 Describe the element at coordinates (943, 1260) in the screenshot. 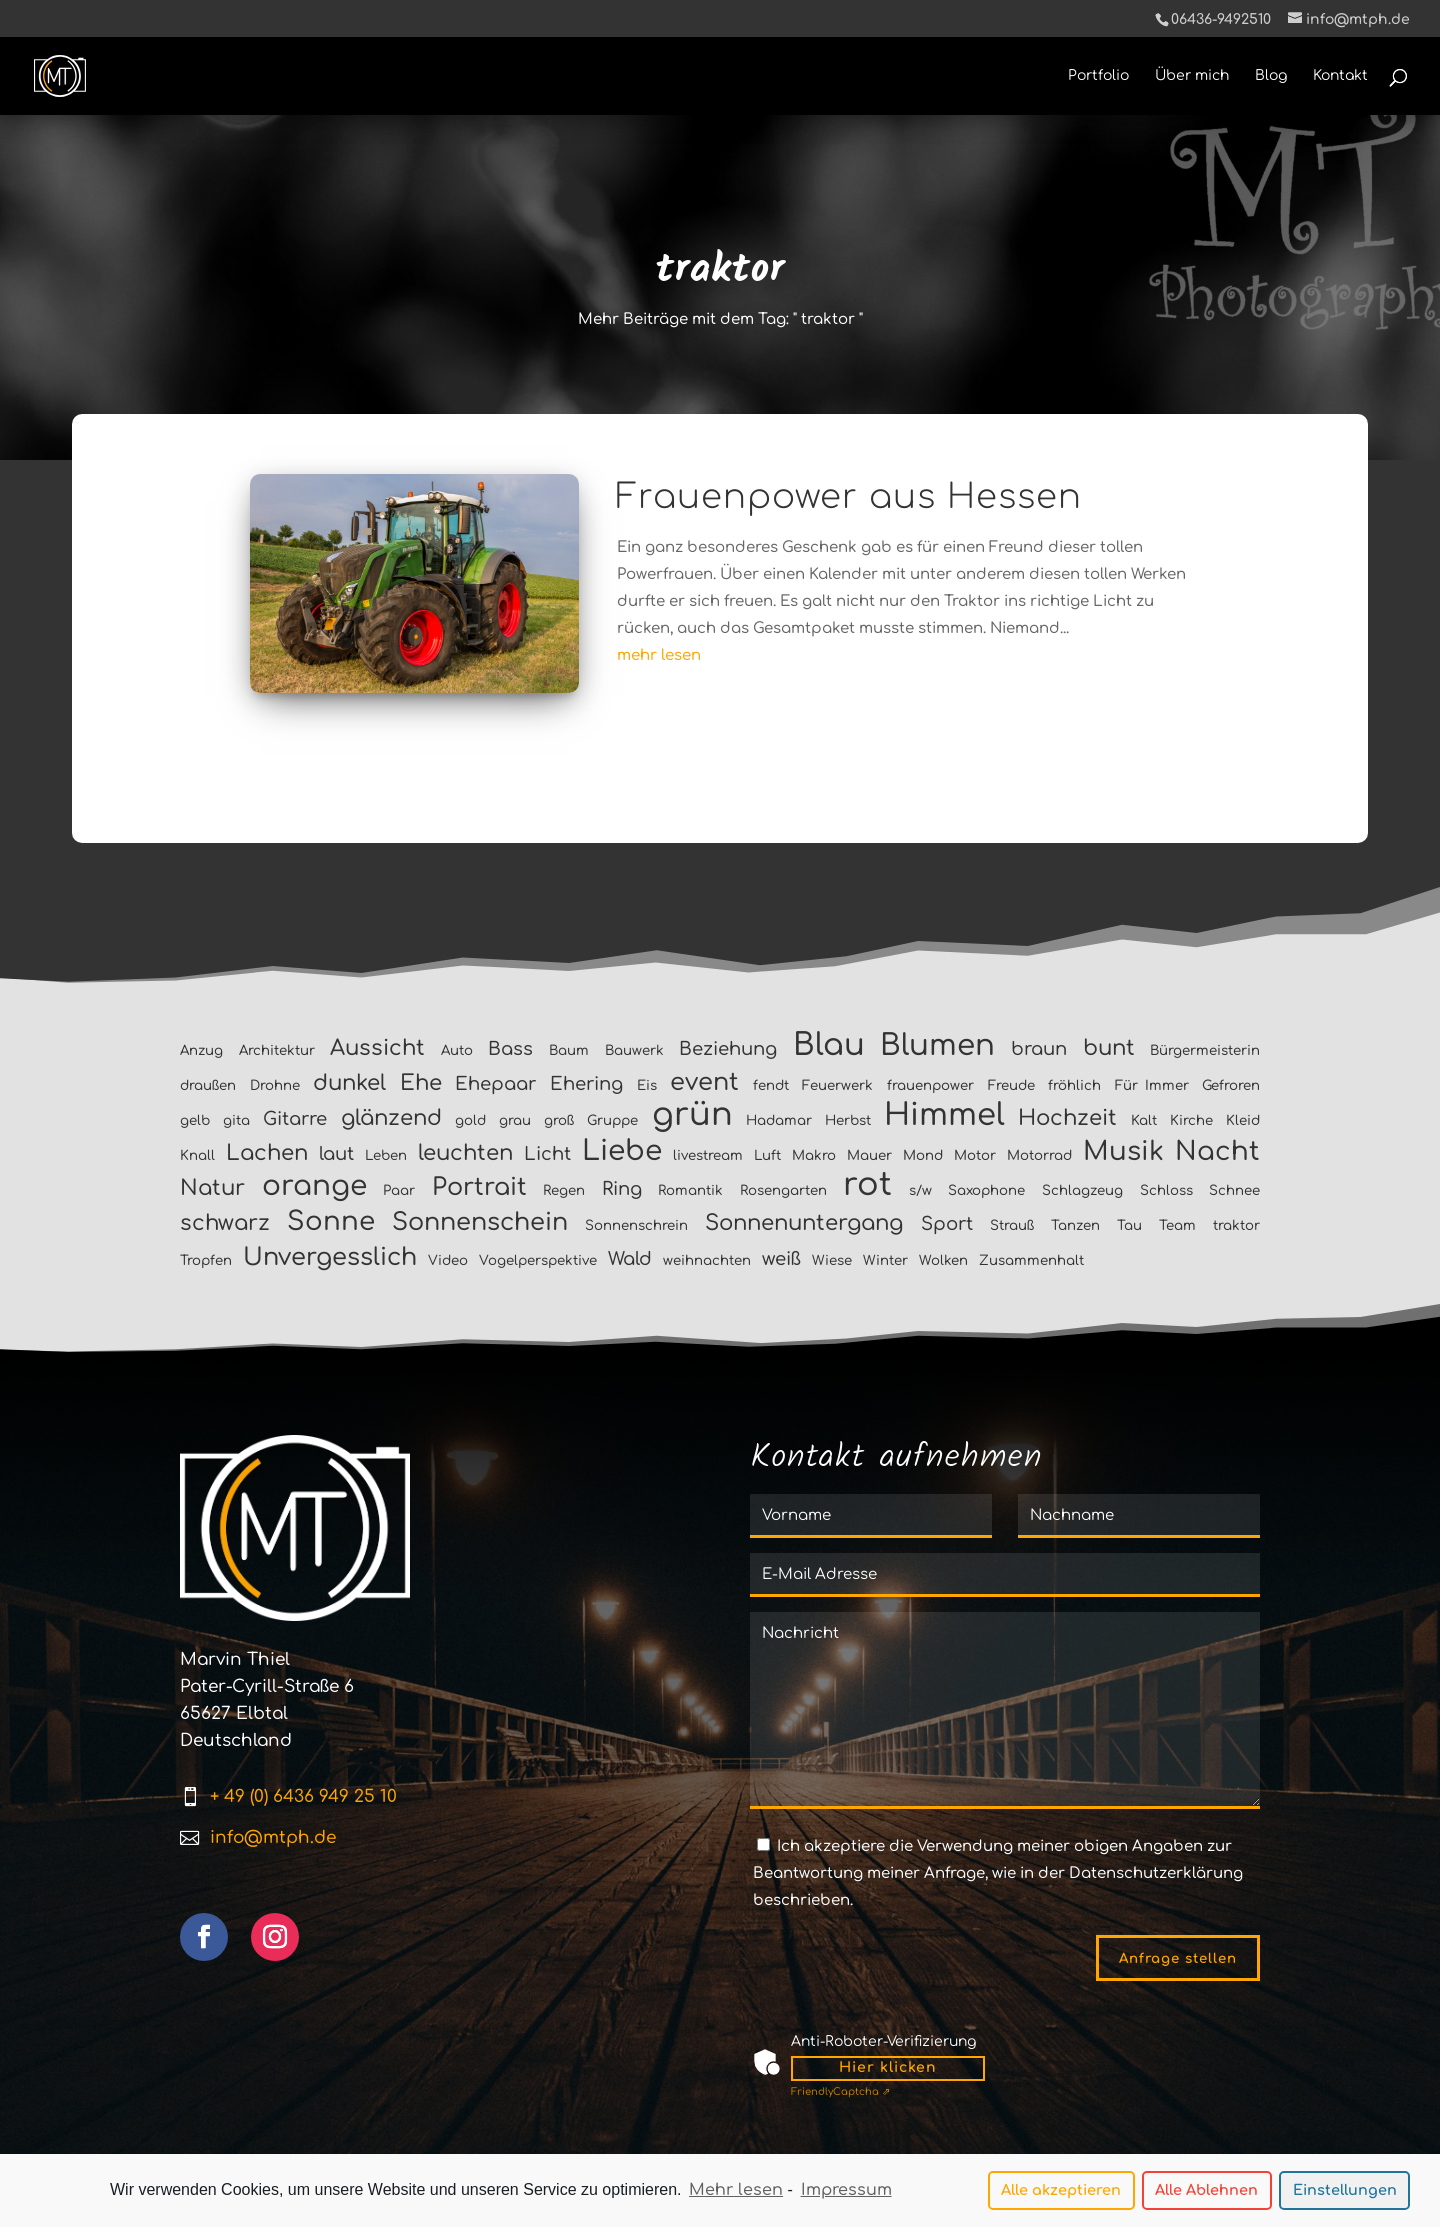

I see `Wolken [Wolken (1 Eintrag)]` at that location.